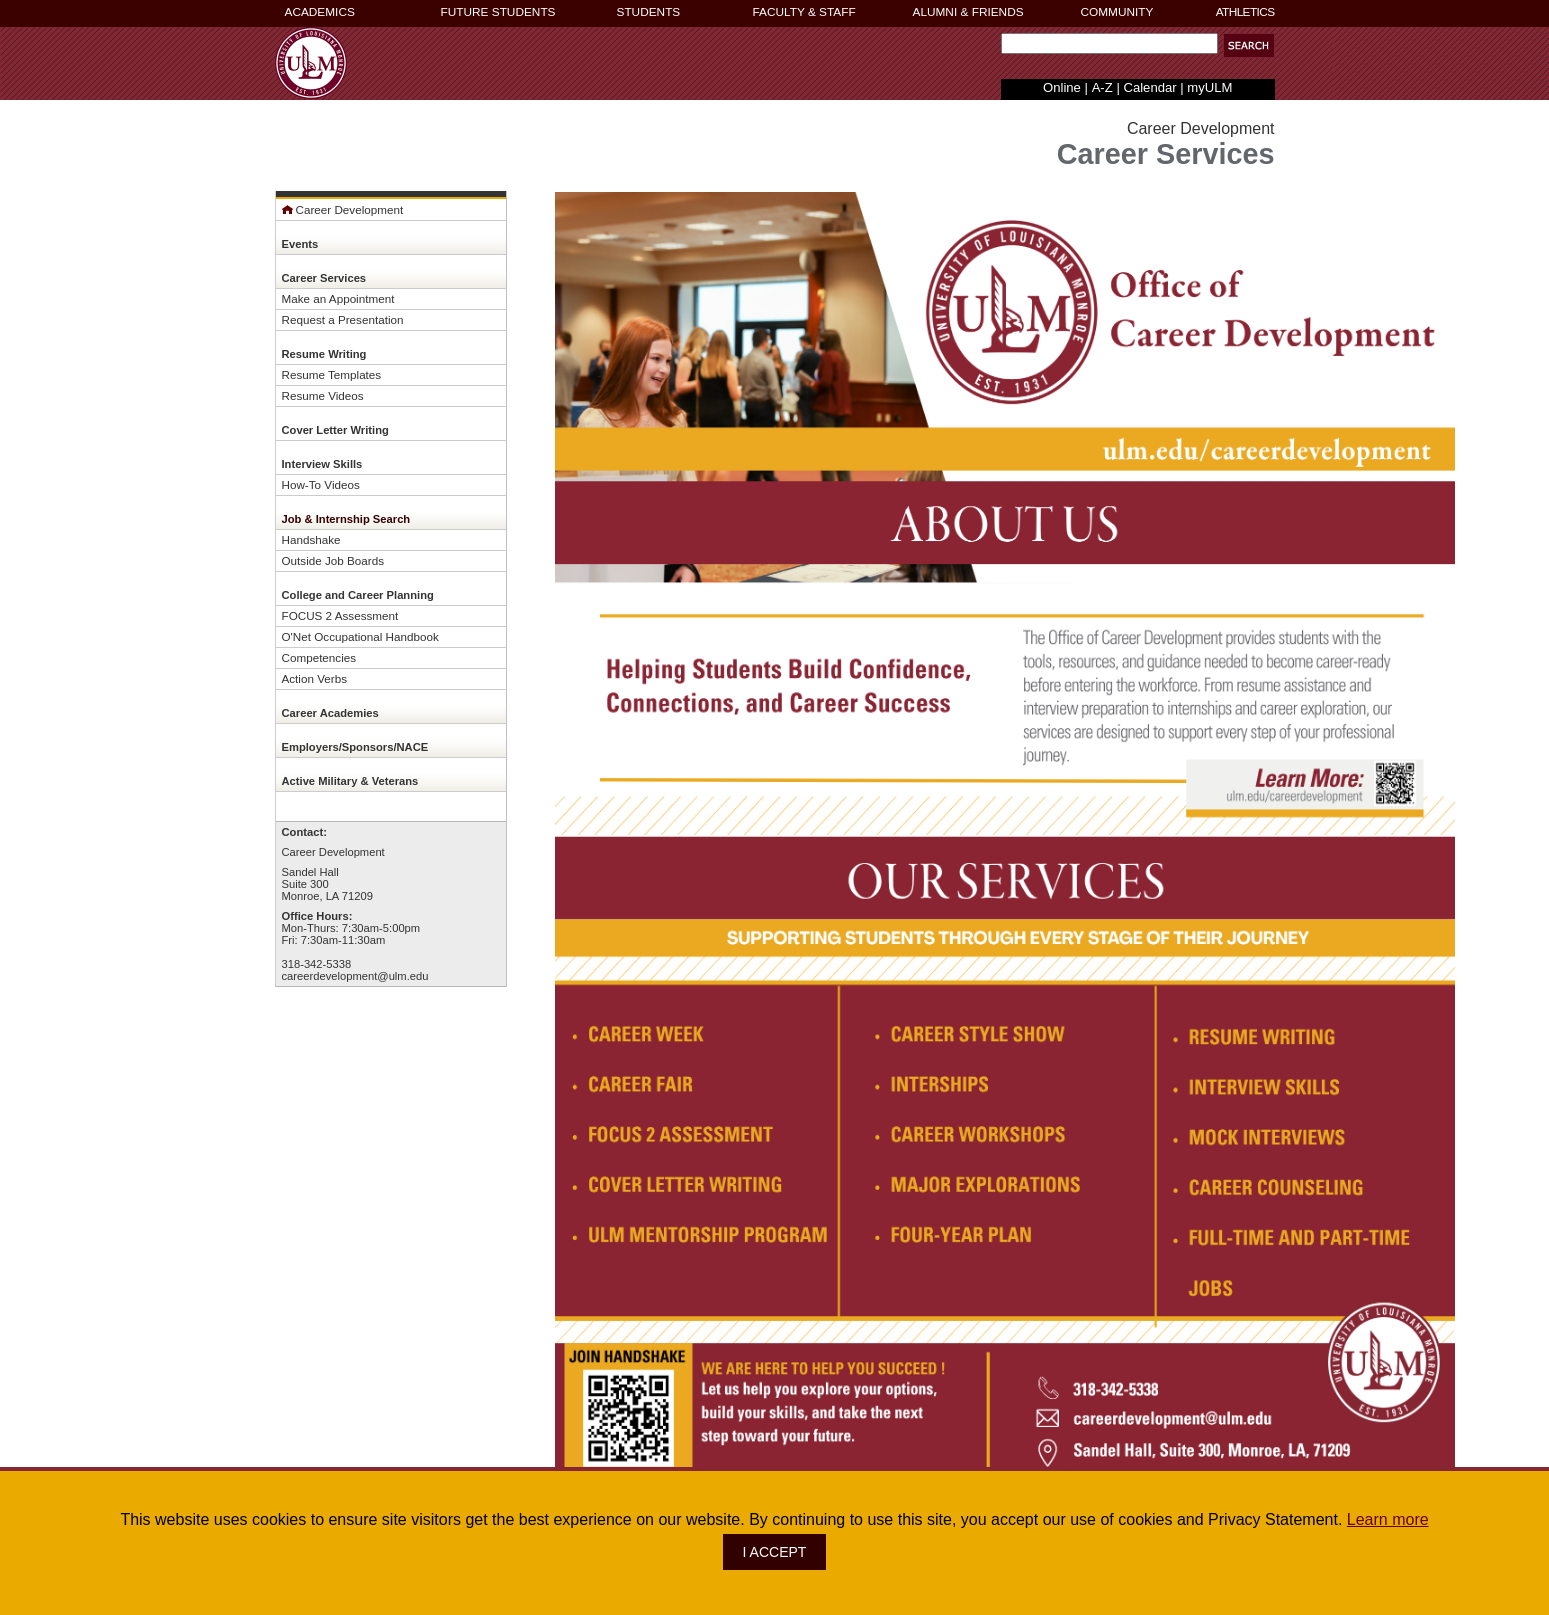 The image size is (1549, 1615). What do you see at coordinates (1109, 43) in the screenshot?
I see `[Search Text Field]` at bounding box center [1109, 43].